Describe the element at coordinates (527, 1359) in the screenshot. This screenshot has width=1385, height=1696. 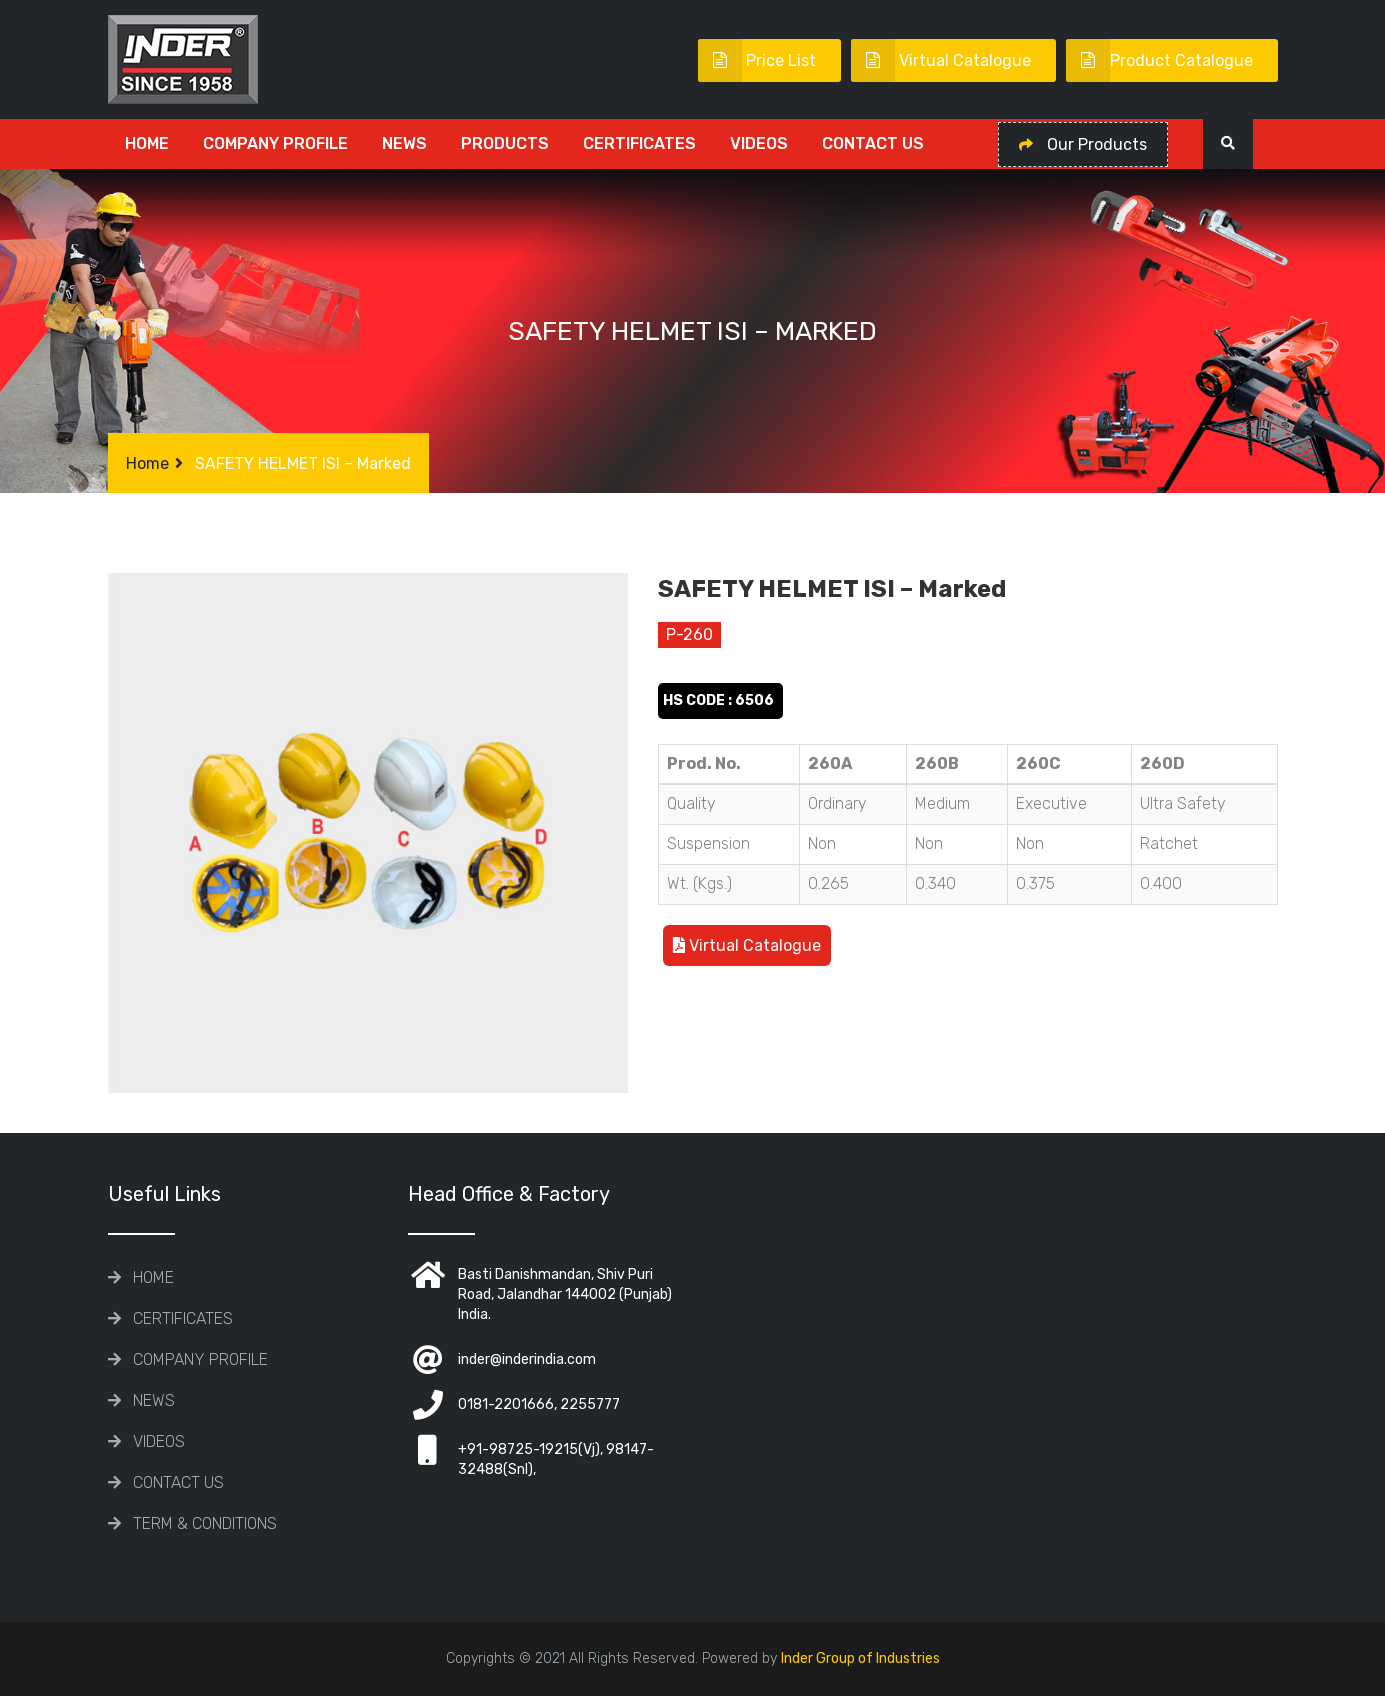
I see `inder@inderindia.com` at that location.